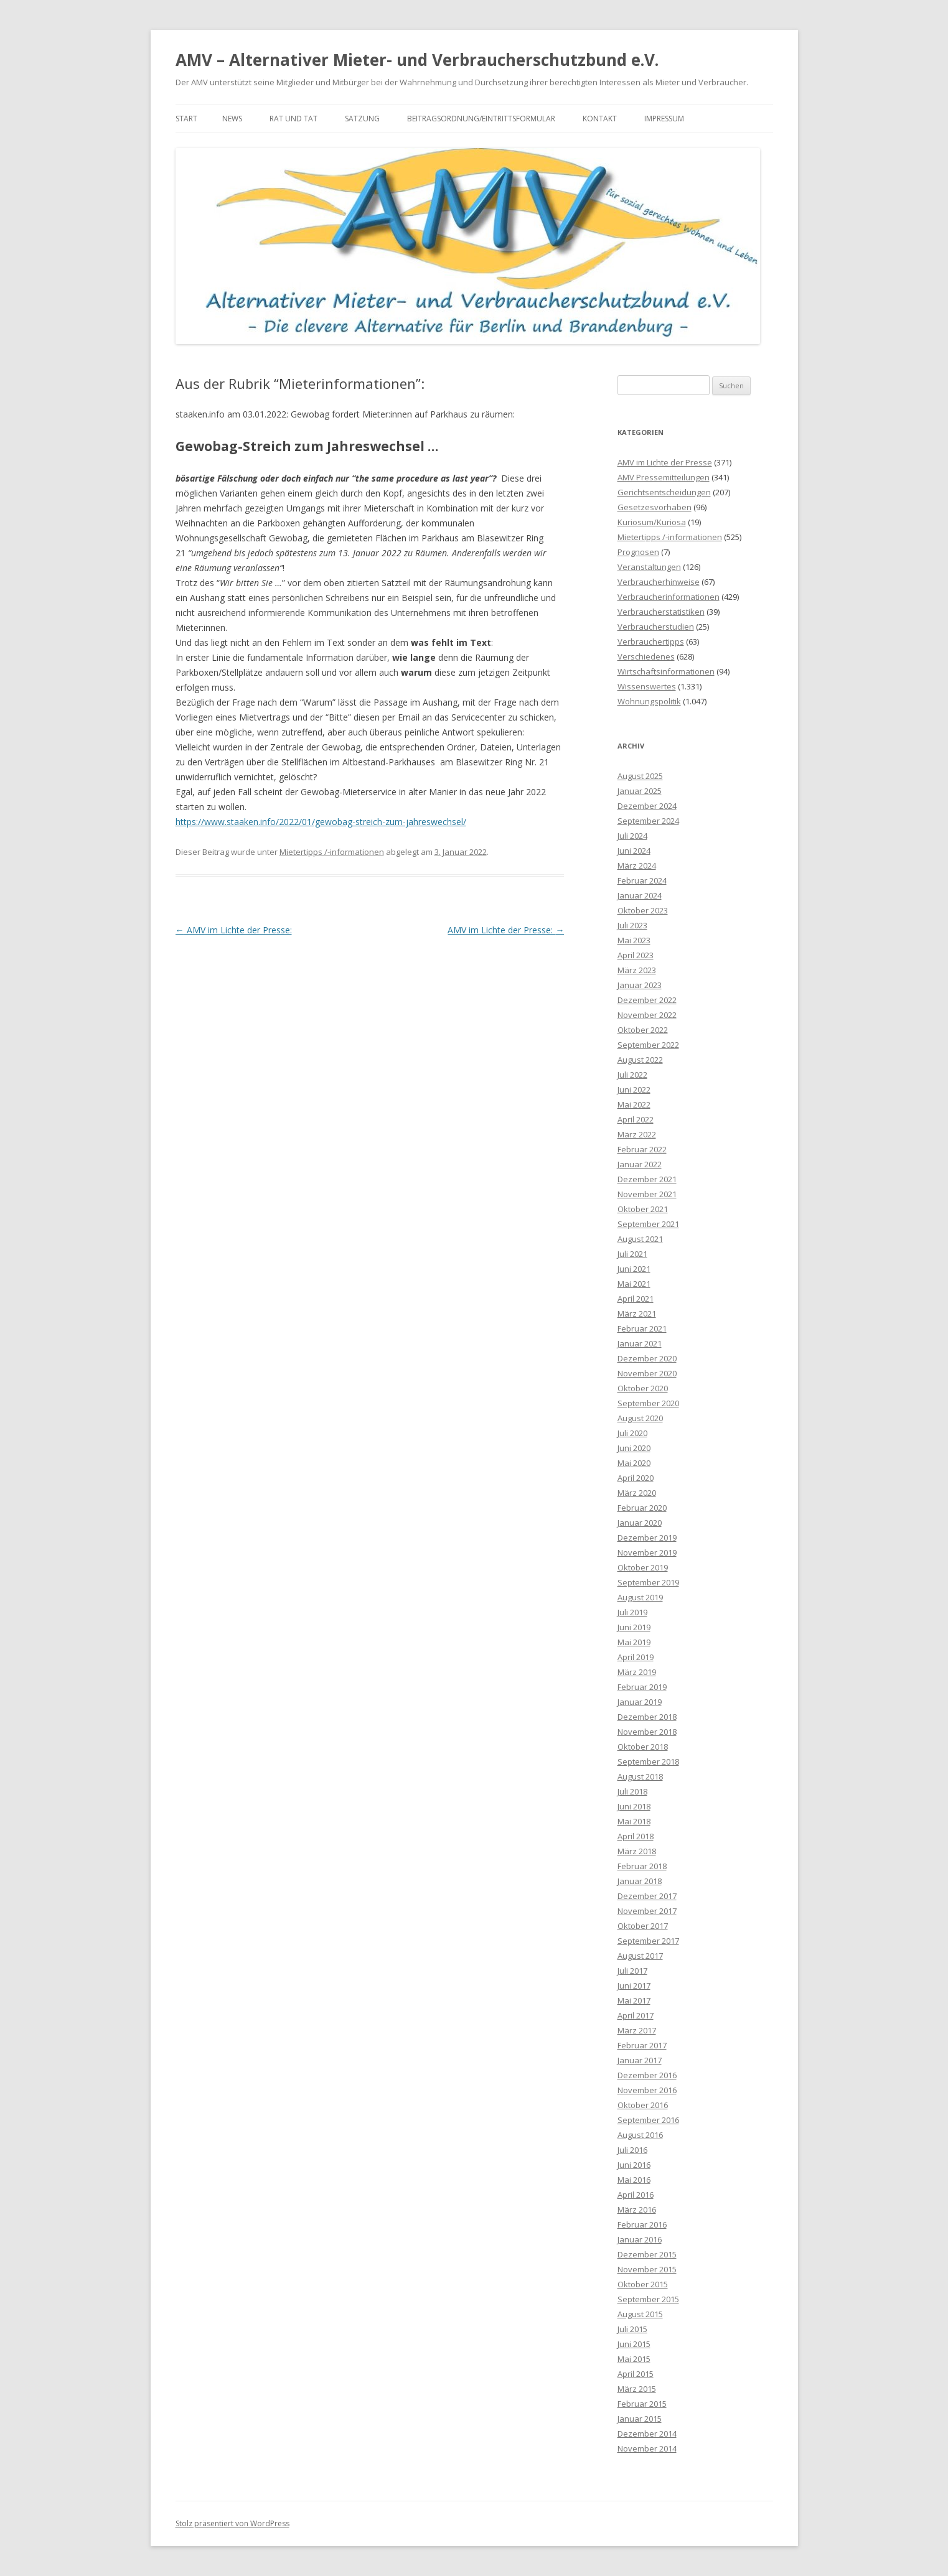  Describe the element at coordinates (646, 686) in the screenshot. I see `Wissenswertes` at that location.